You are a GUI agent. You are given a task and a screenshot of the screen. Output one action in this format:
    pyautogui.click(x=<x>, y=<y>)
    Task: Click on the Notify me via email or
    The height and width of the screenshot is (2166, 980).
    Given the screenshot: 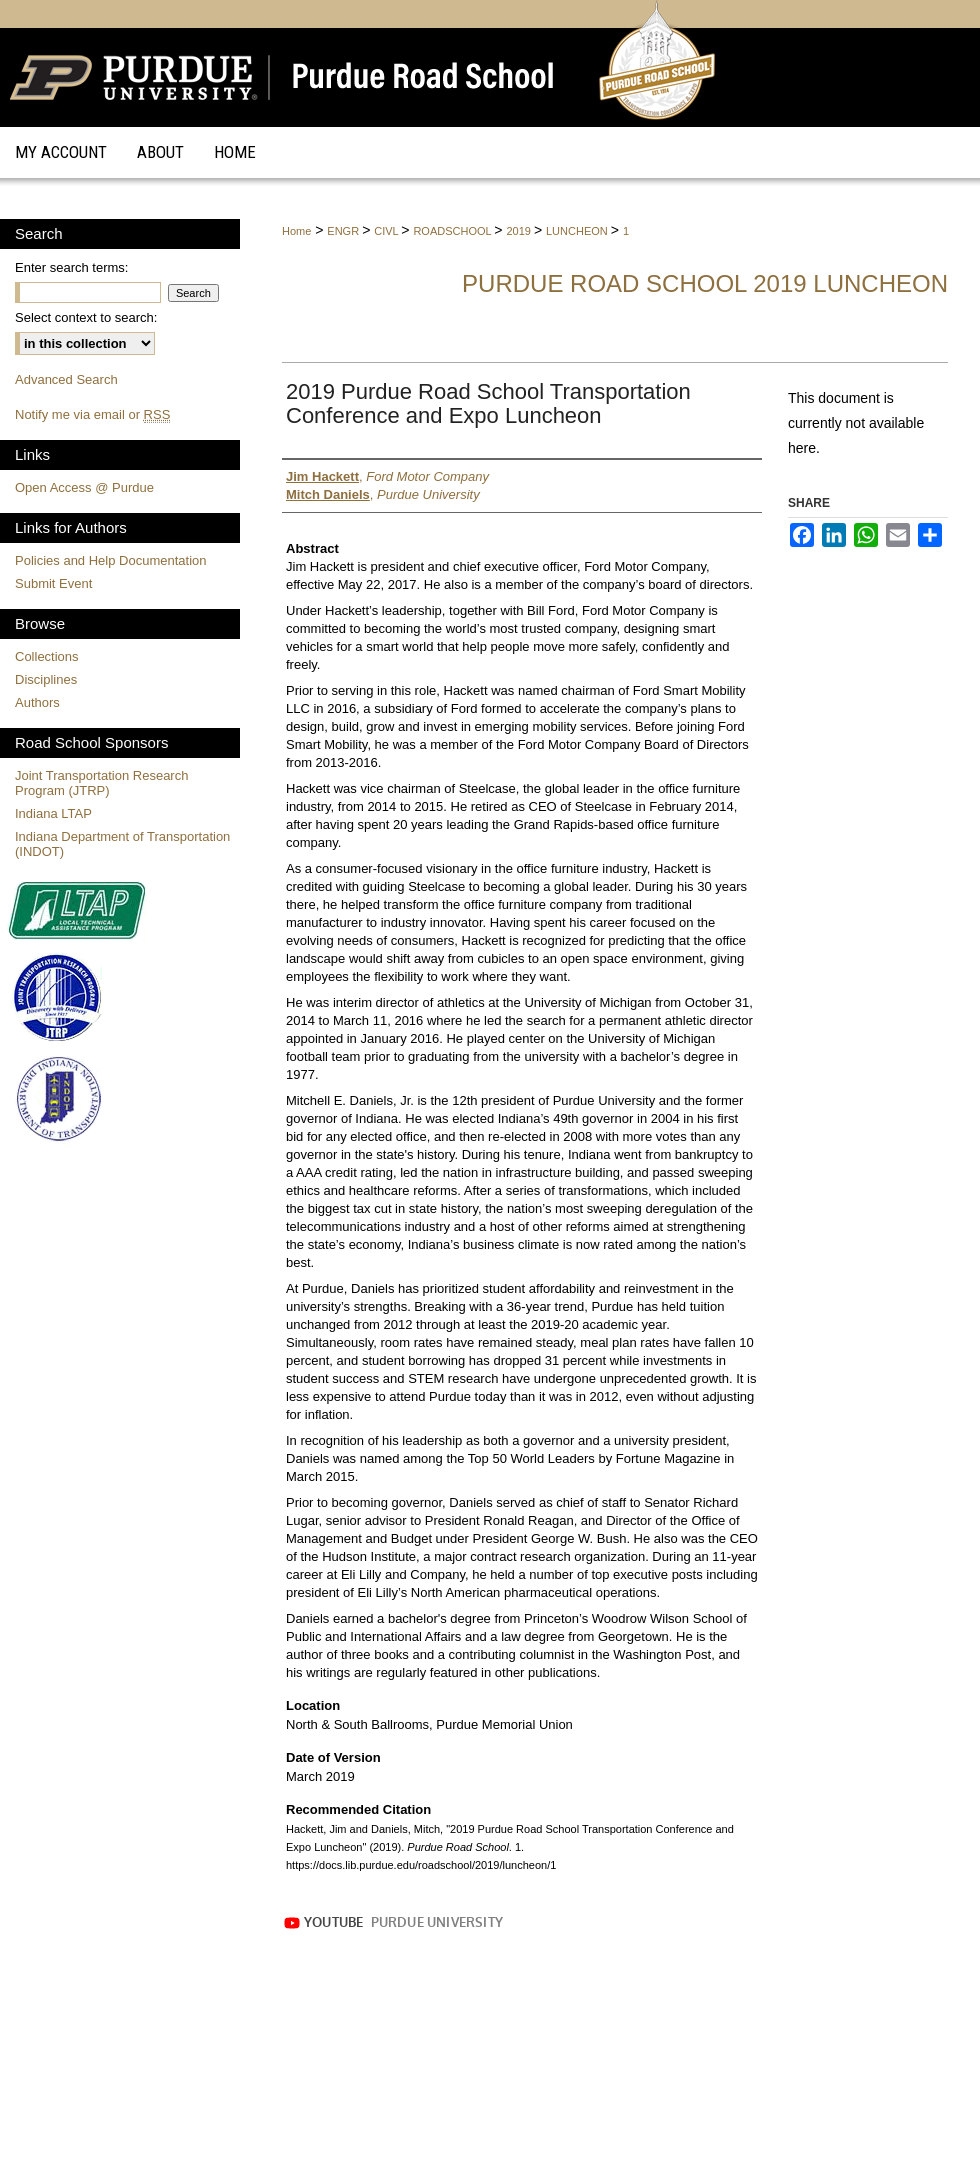 What is the action you would take?
    pyautogui.click(x=92, y=414)
    